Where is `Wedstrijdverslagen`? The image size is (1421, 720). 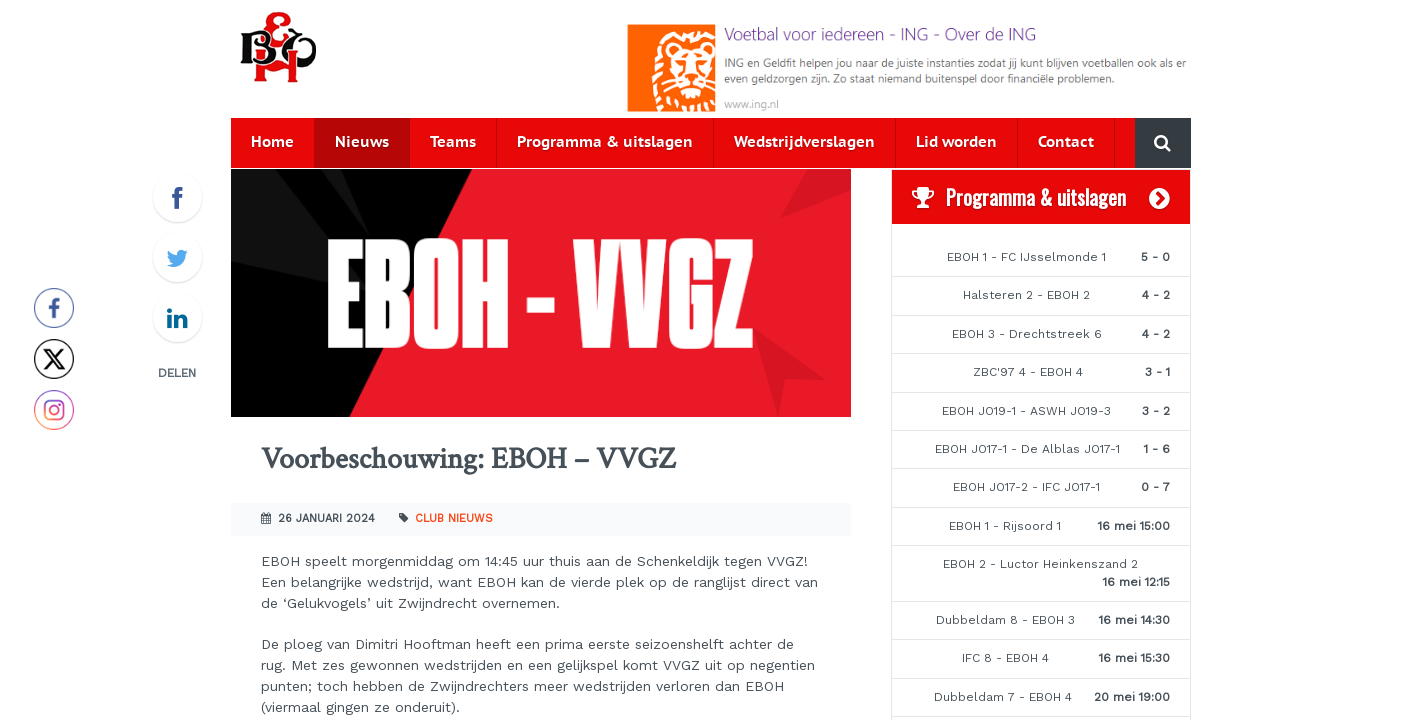 Wedstrijdverslagen is located at coordinates (804, 142).